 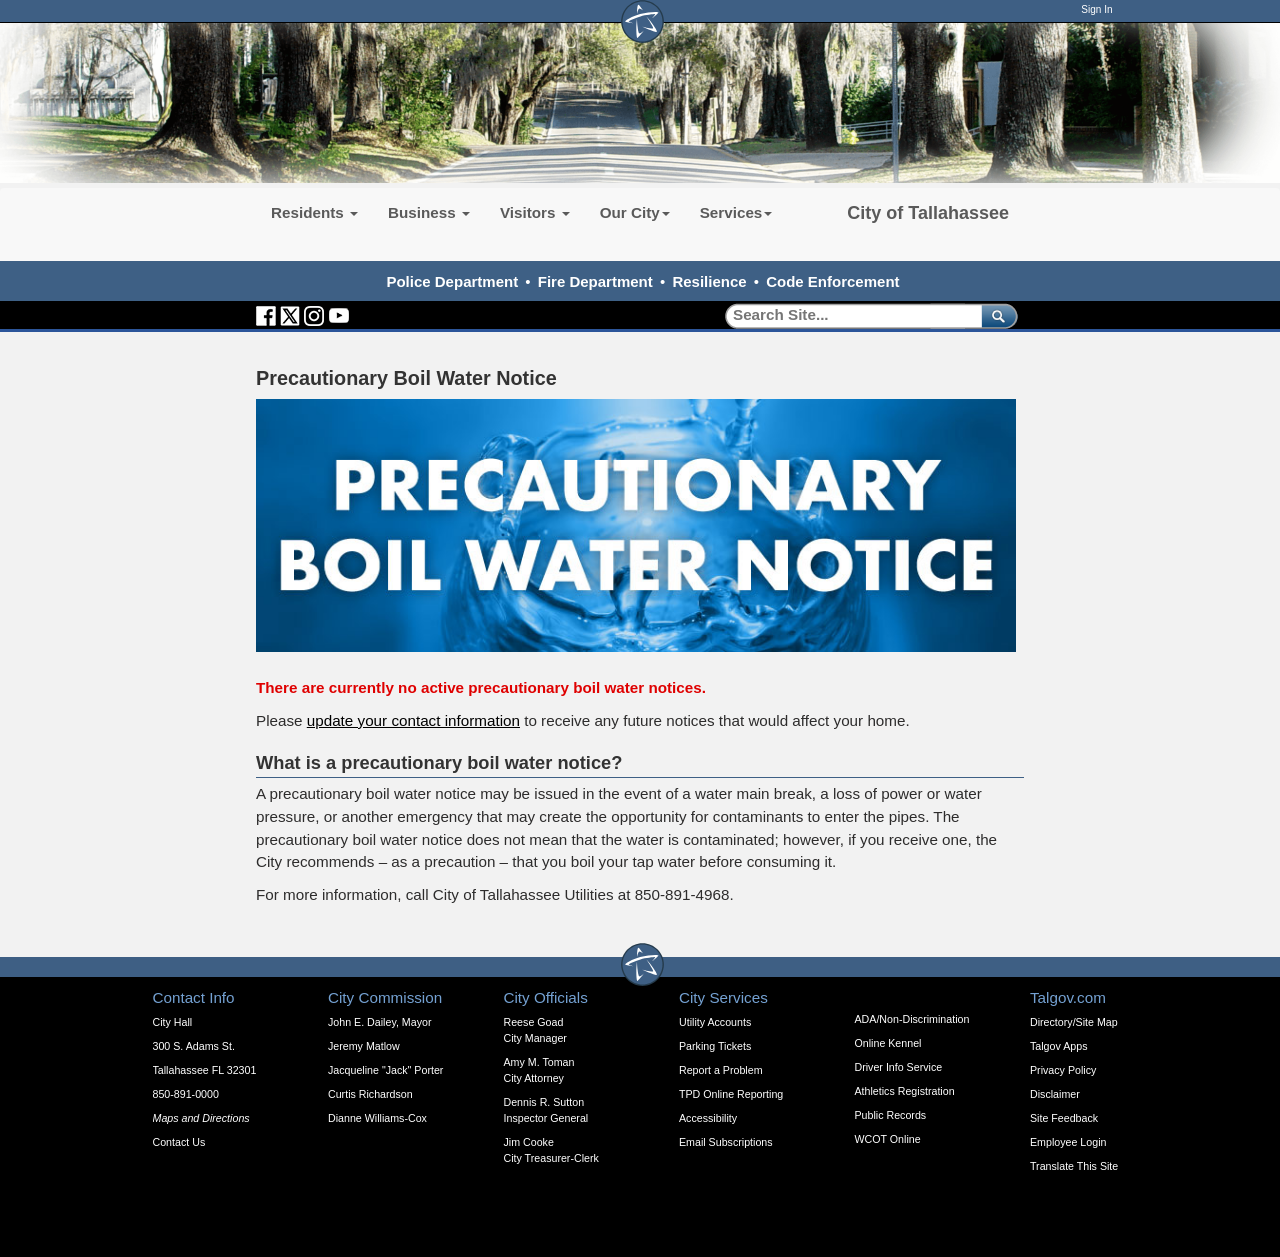 I want to click on Code Enforcement, so click(x=832, y=281).